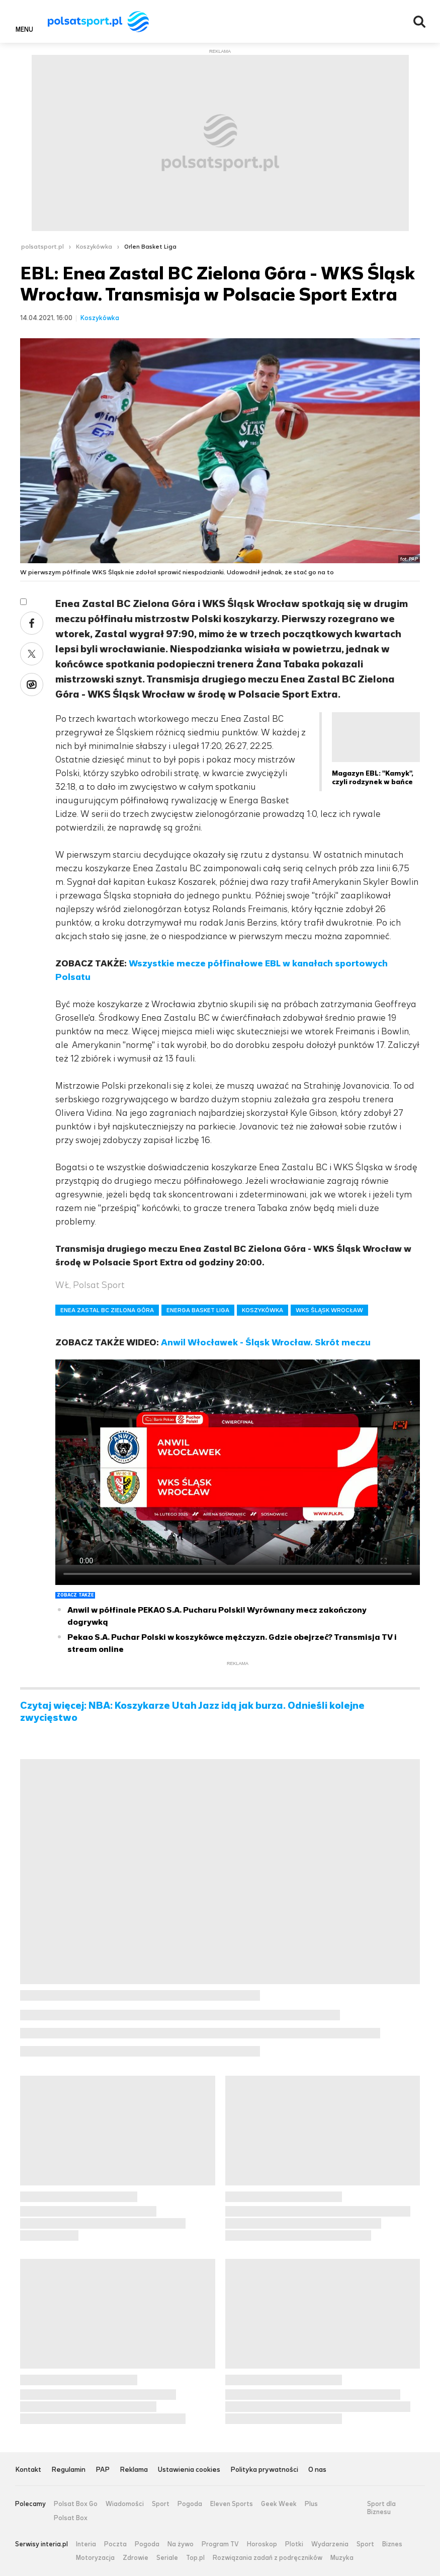  Describe the element at coordinates (317, 2470) in the screenshot. I see `O nas` at that location.